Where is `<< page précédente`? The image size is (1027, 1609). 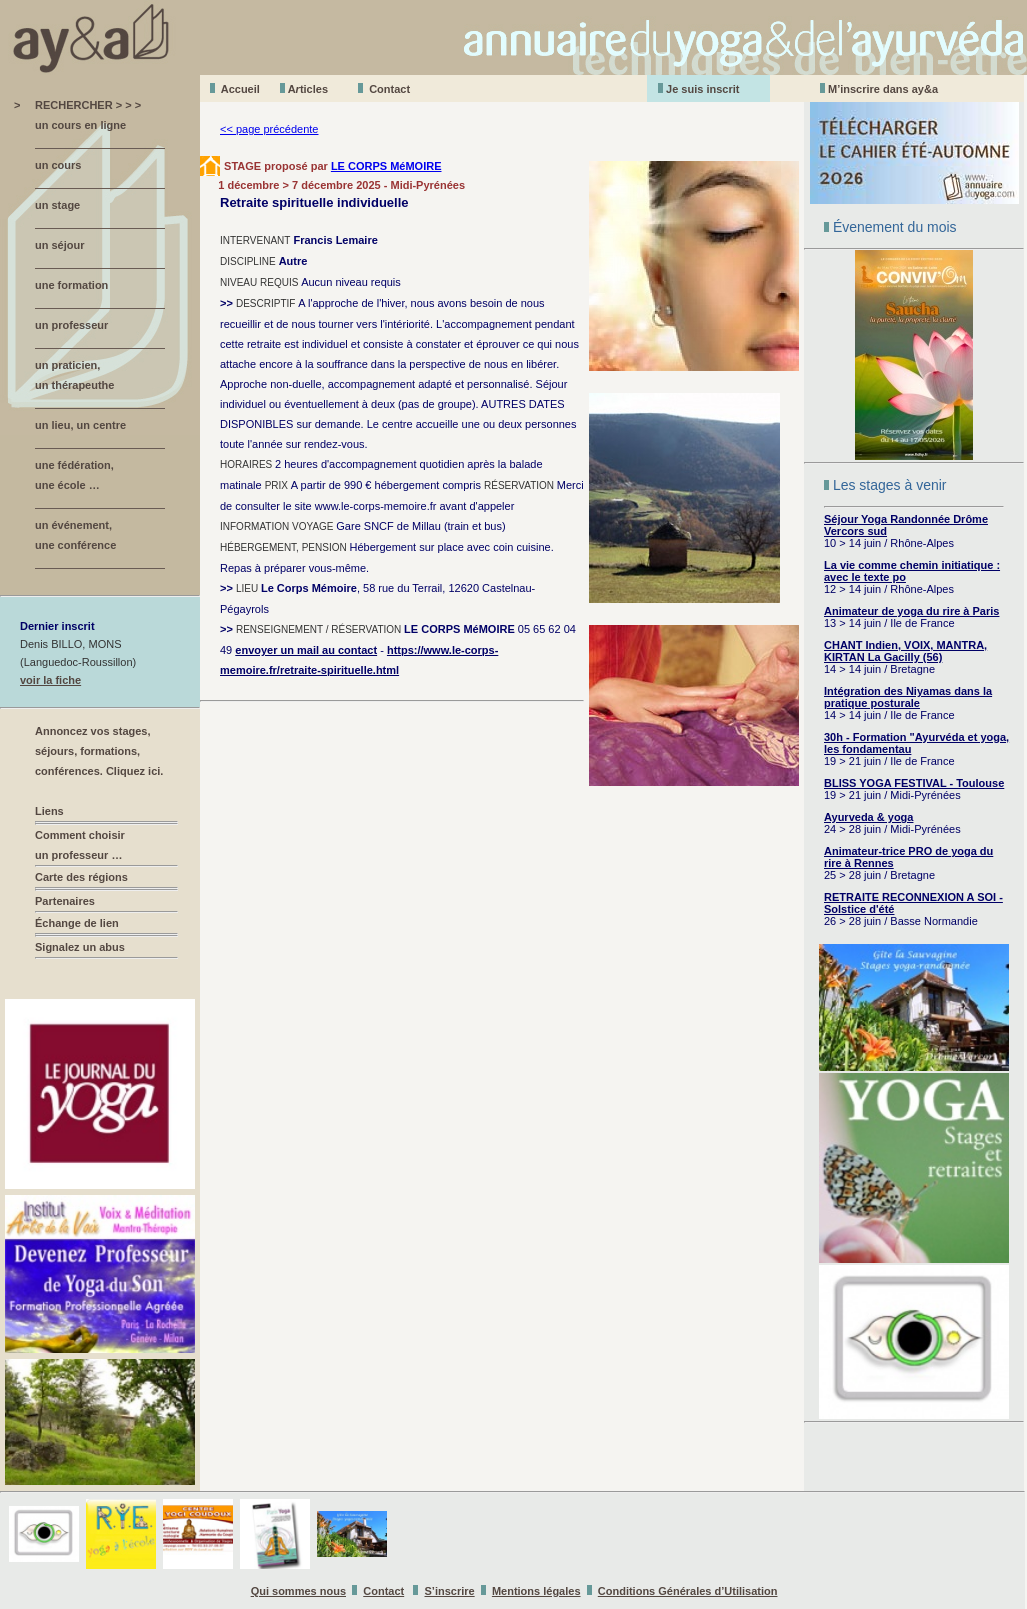 << page précédente is located at coordinates (269, 129).